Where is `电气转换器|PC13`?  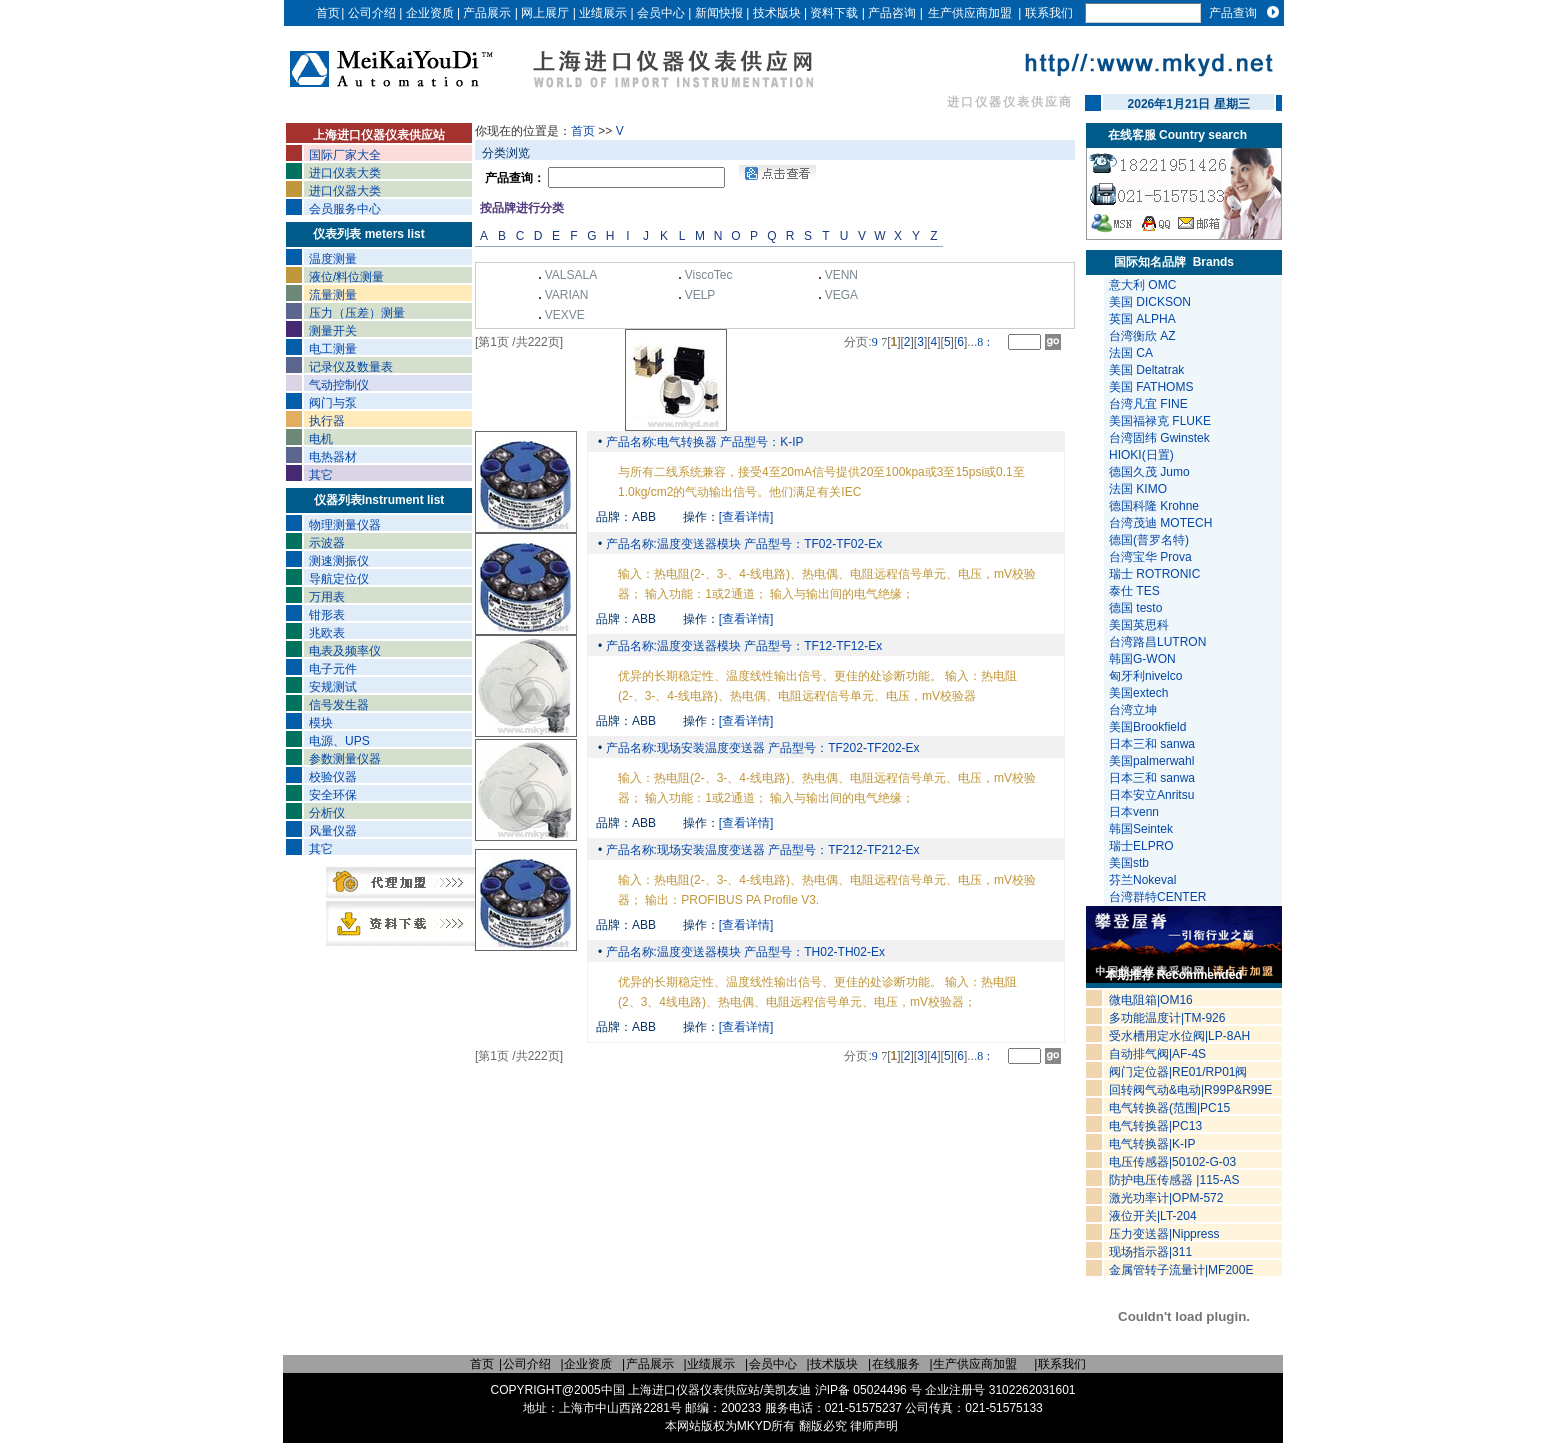 电气转换器|PC13 is located at coordinates (1155, 1126).